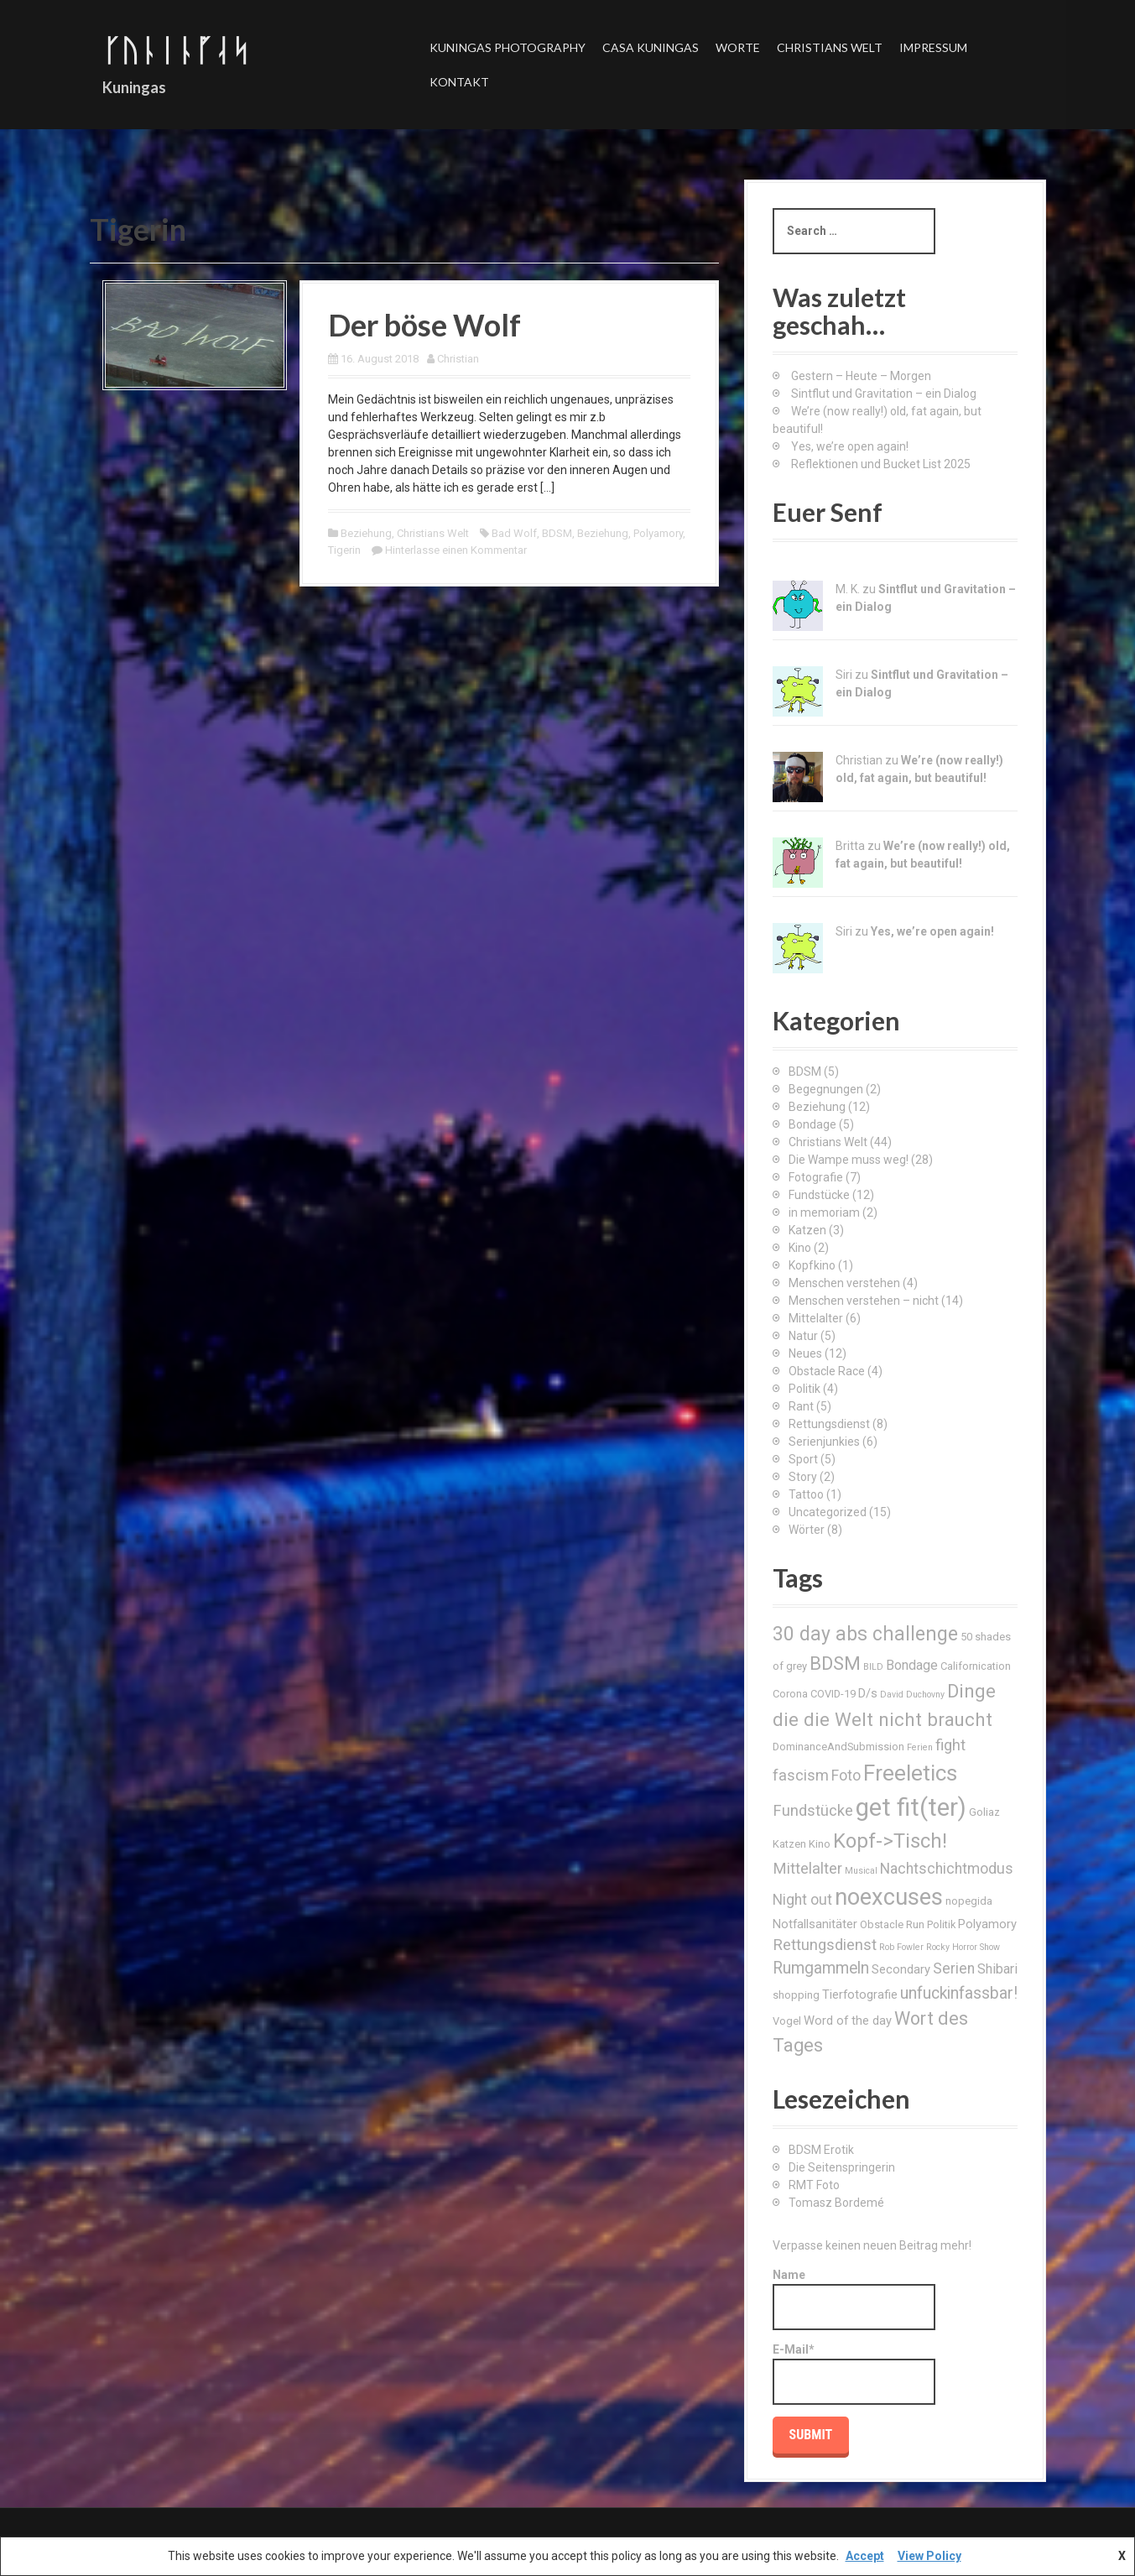  I want to click on Rocky Horror Show [Rocky Horror Show (2 Einträge)], so click(963, 1947).